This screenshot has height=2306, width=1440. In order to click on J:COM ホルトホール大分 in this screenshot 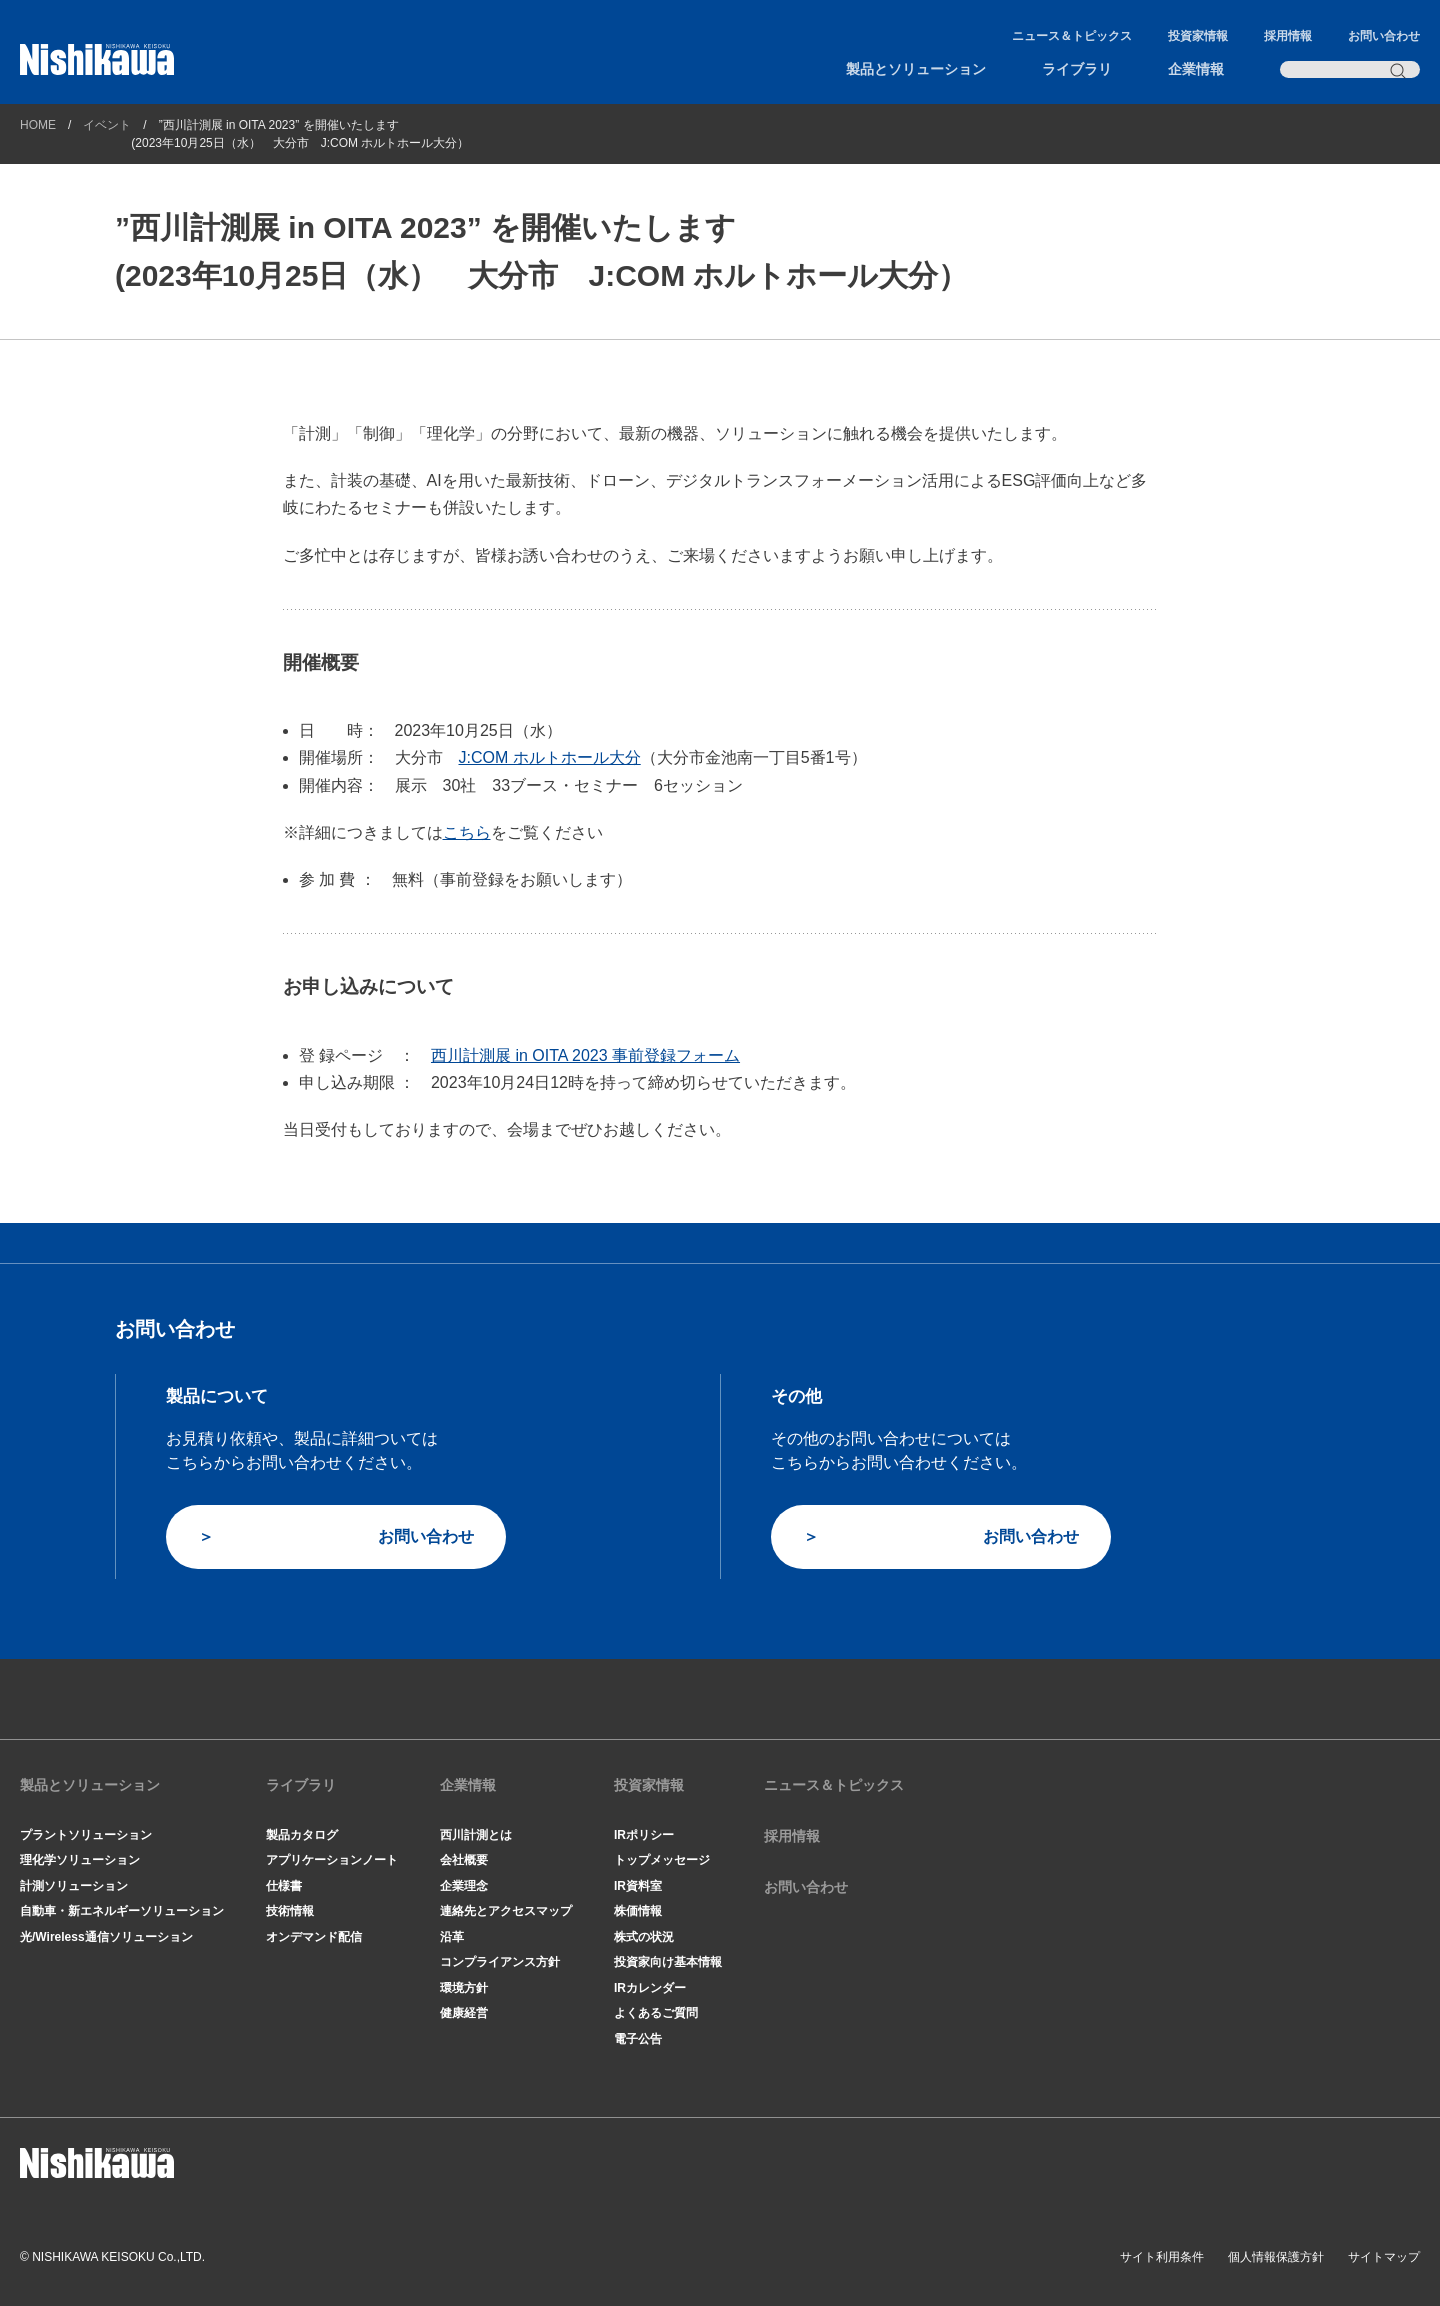, I will do `click(550, 757)`.